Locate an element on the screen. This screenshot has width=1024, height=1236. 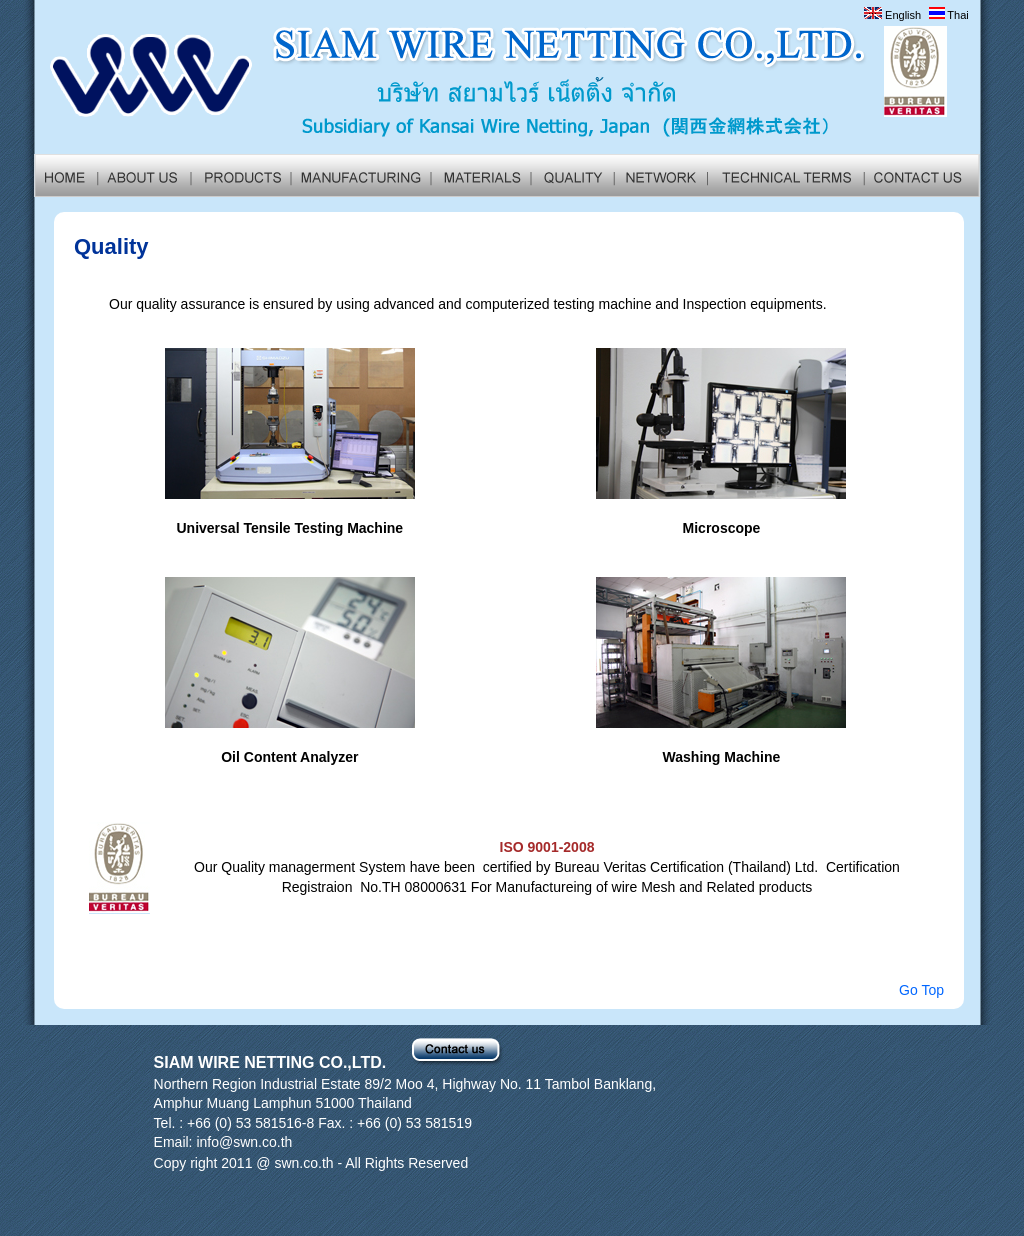
English is located at coordinates (892, 15).